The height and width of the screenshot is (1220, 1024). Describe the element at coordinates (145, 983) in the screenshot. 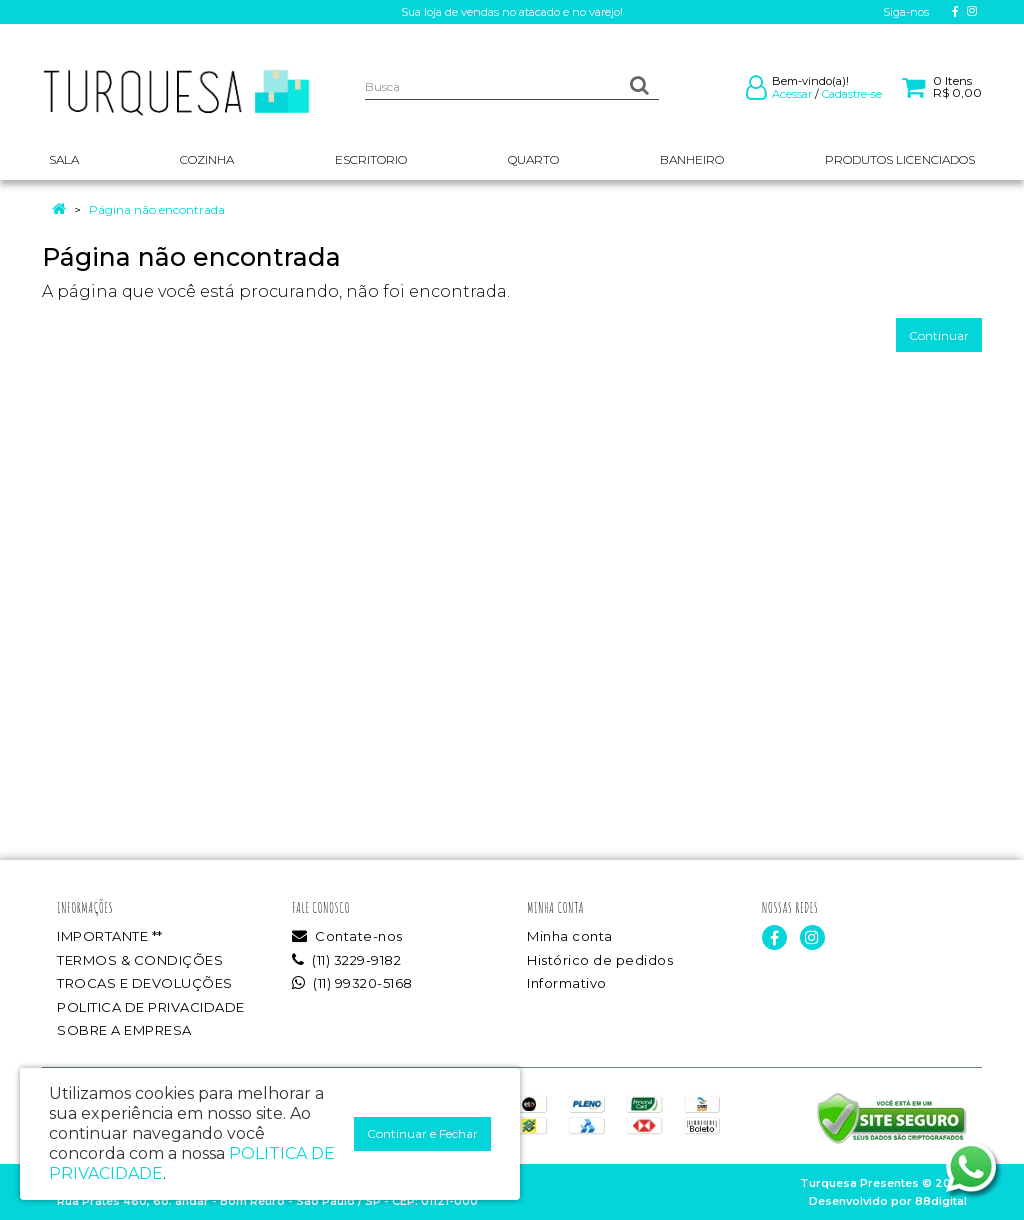

I see `TROCAS E DEVOLUÇÕES` at that location.